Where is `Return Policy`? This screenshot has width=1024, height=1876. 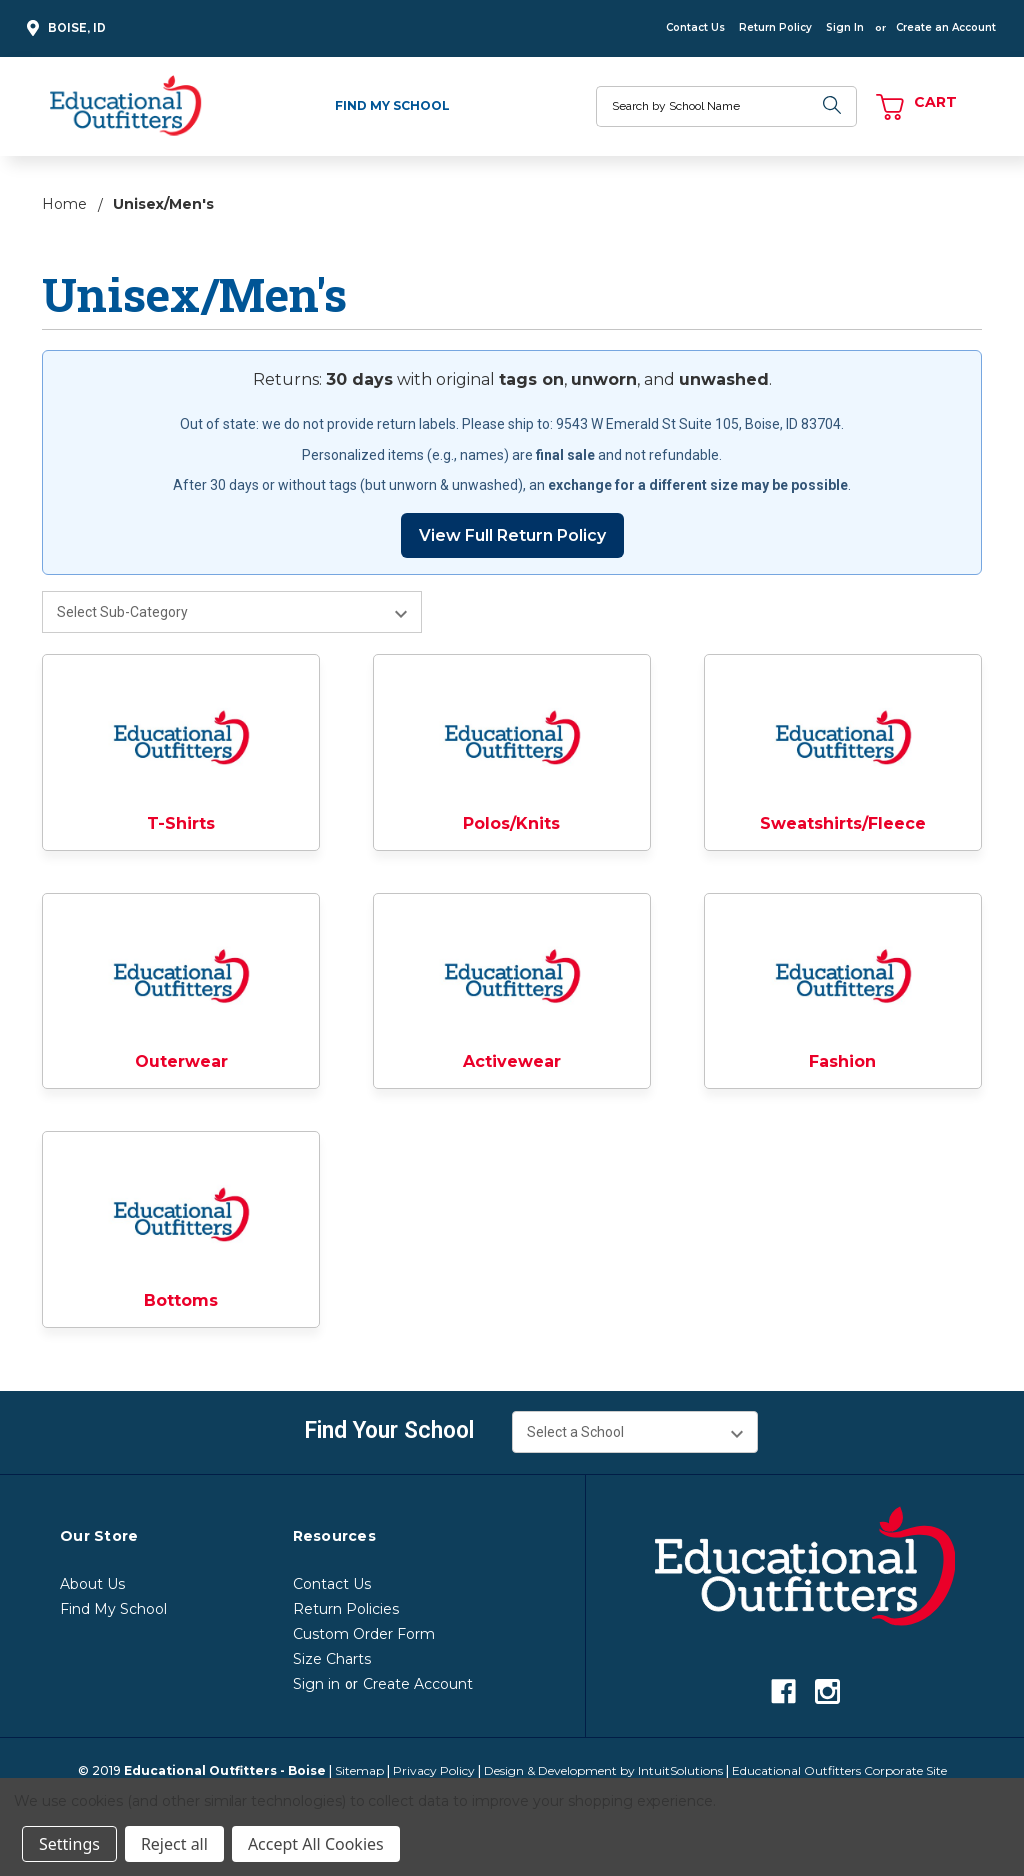
Return Policy is located at coordinates (775, 27).